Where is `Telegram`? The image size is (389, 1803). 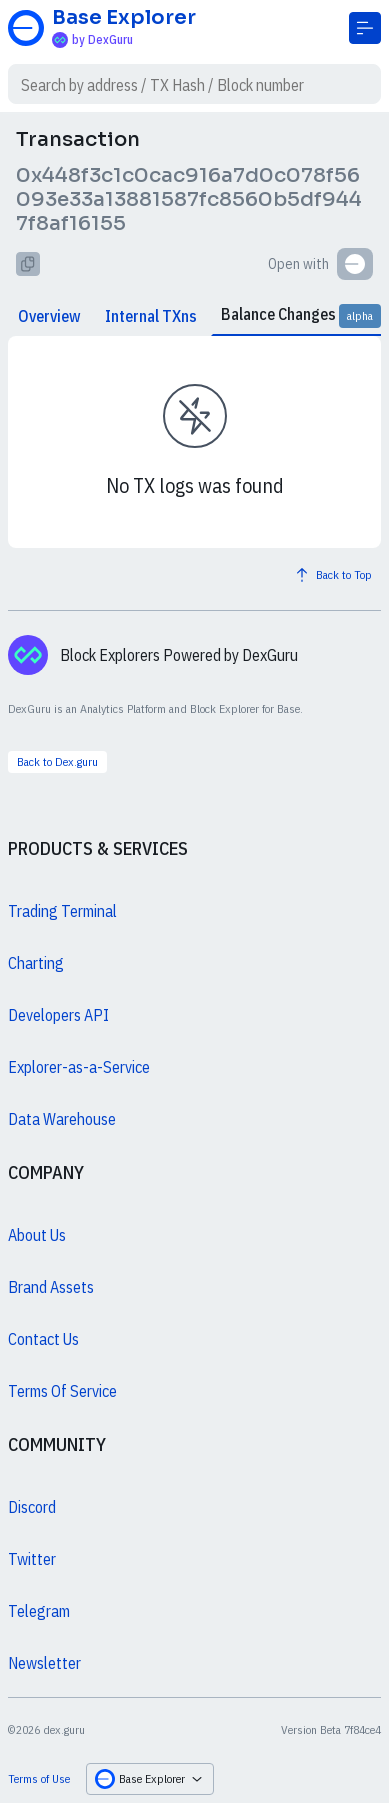
Telegram is located at coordinates (39, 1611).